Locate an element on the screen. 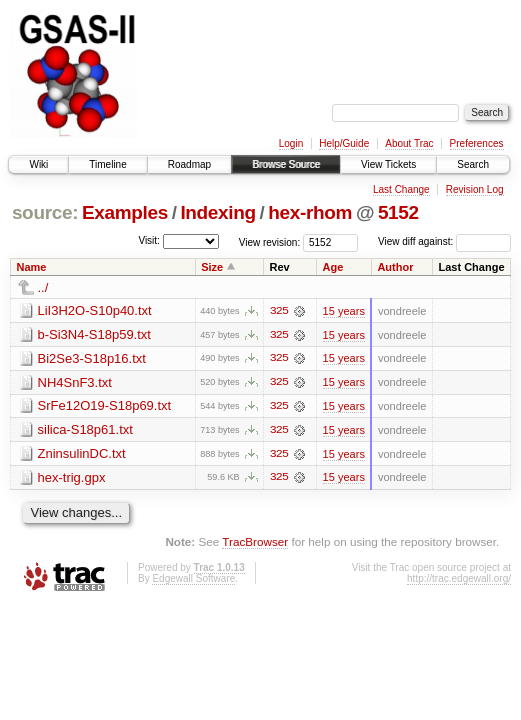 The height and width of the screenshot is (720, 521). Browse Source is located at coordinates (286, 164).